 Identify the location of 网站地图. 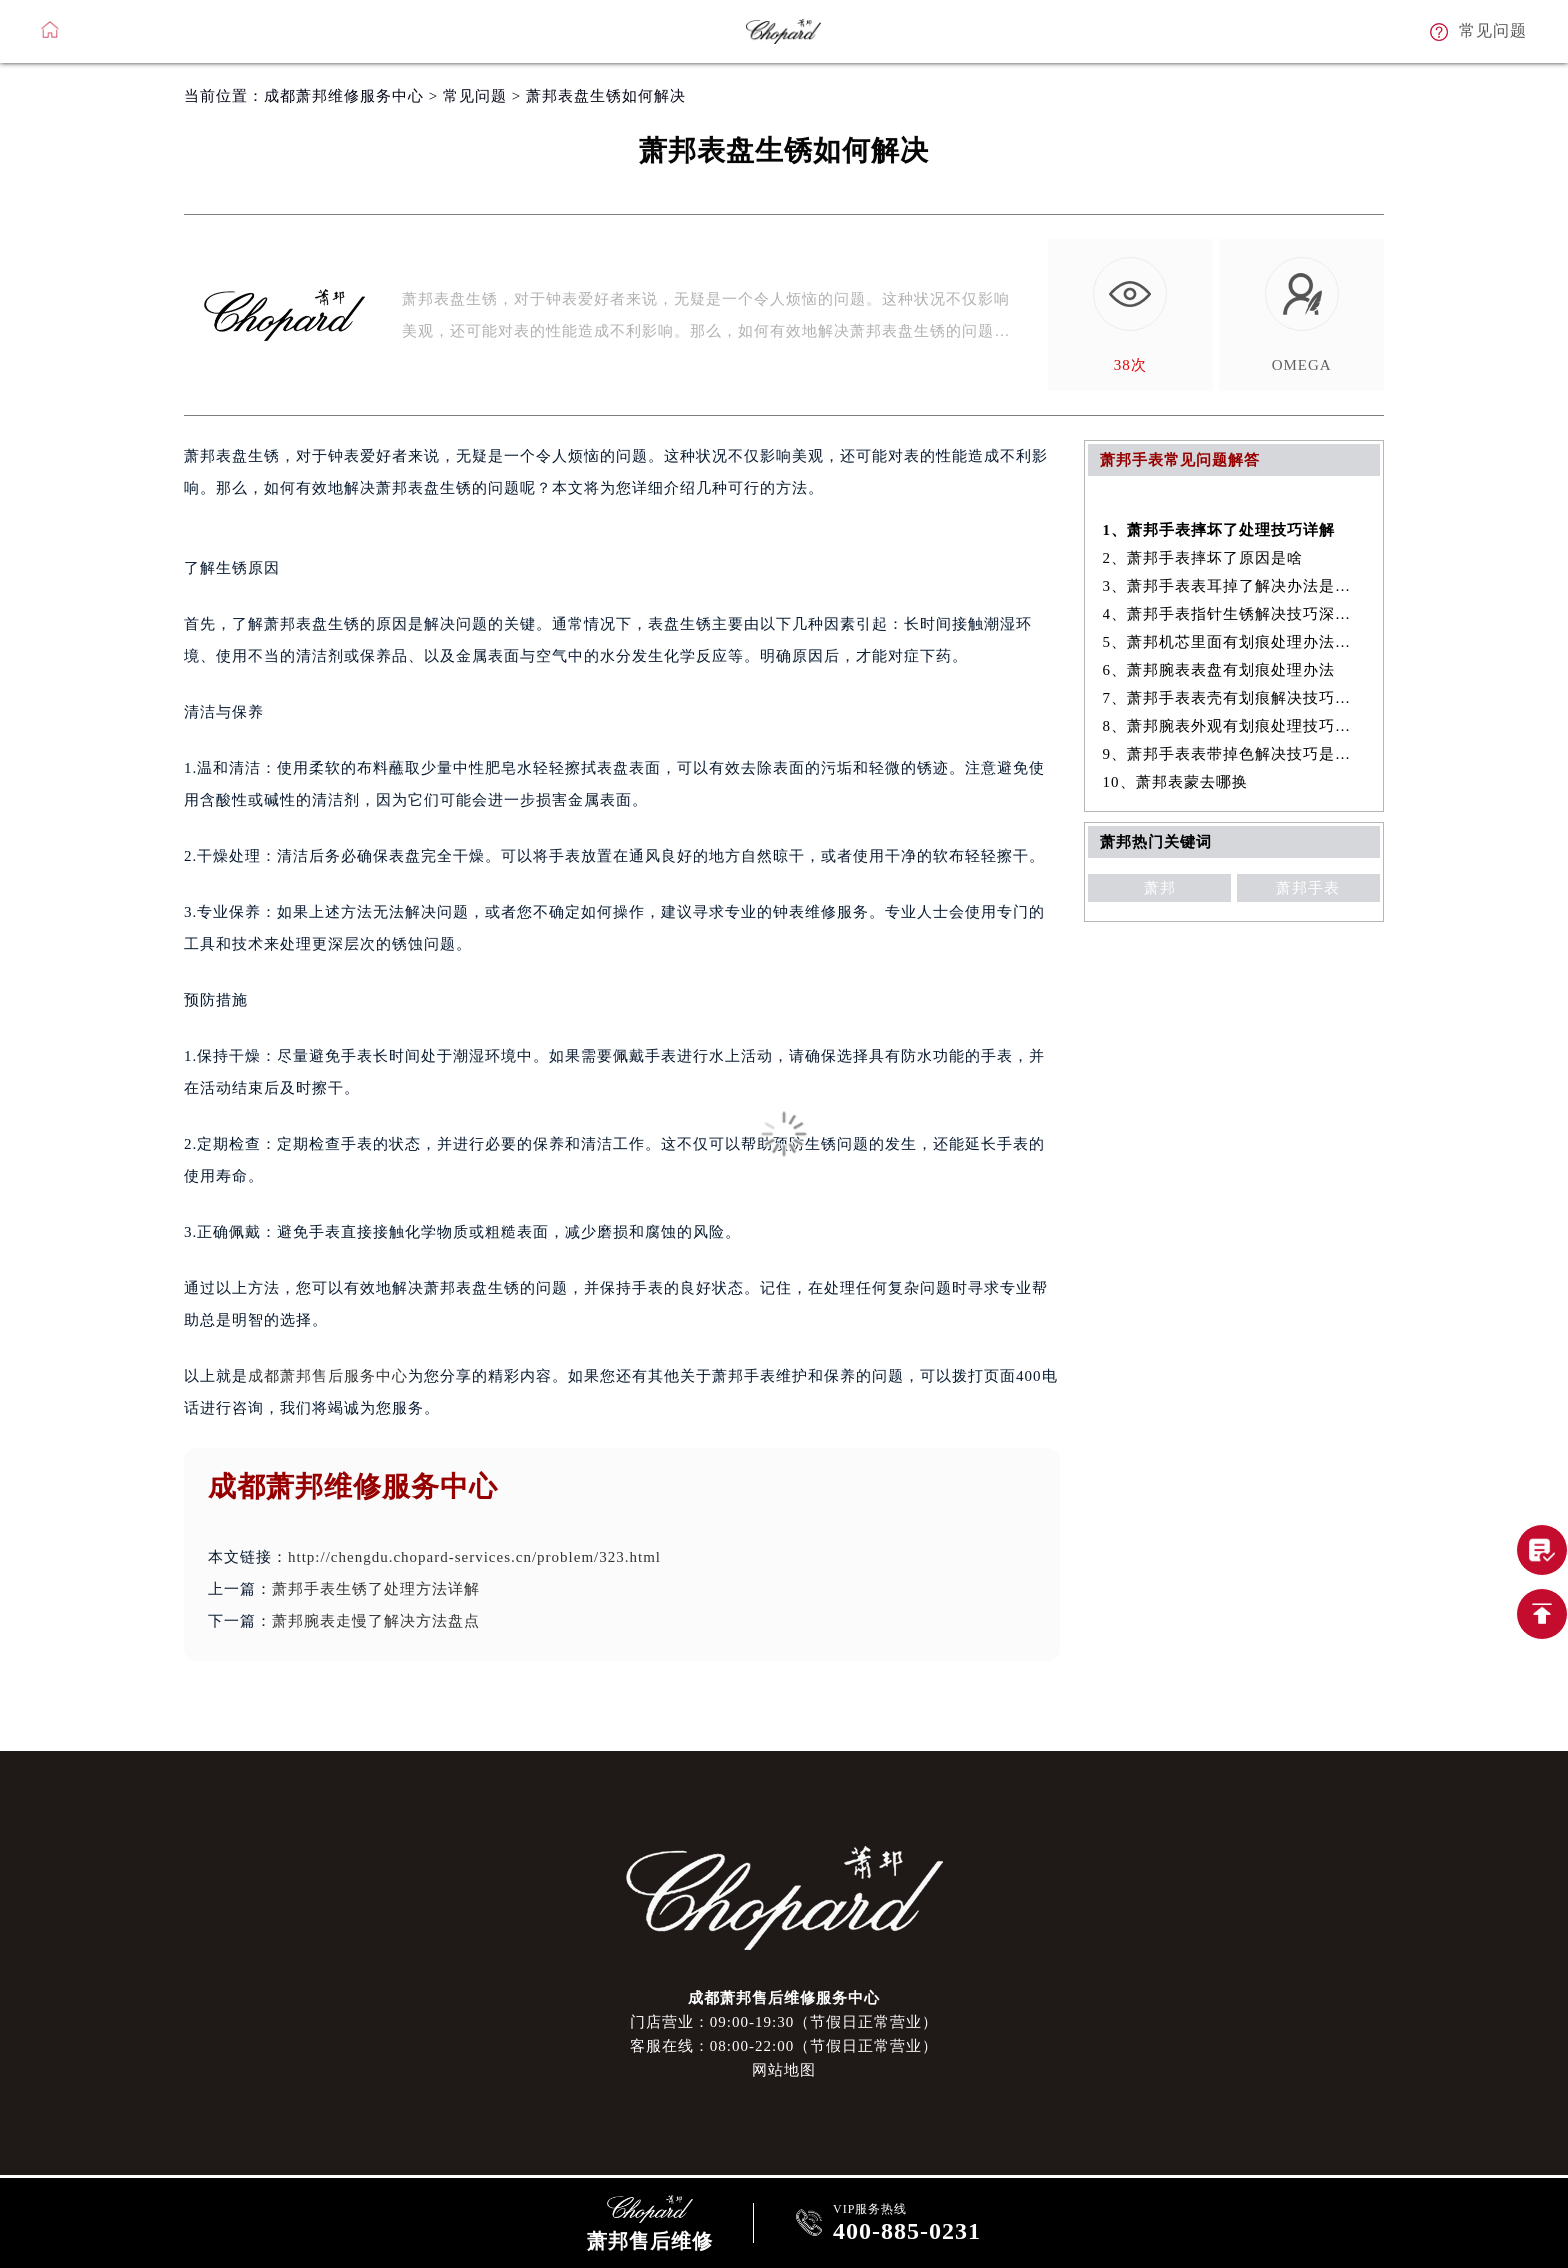
(784, 2070).